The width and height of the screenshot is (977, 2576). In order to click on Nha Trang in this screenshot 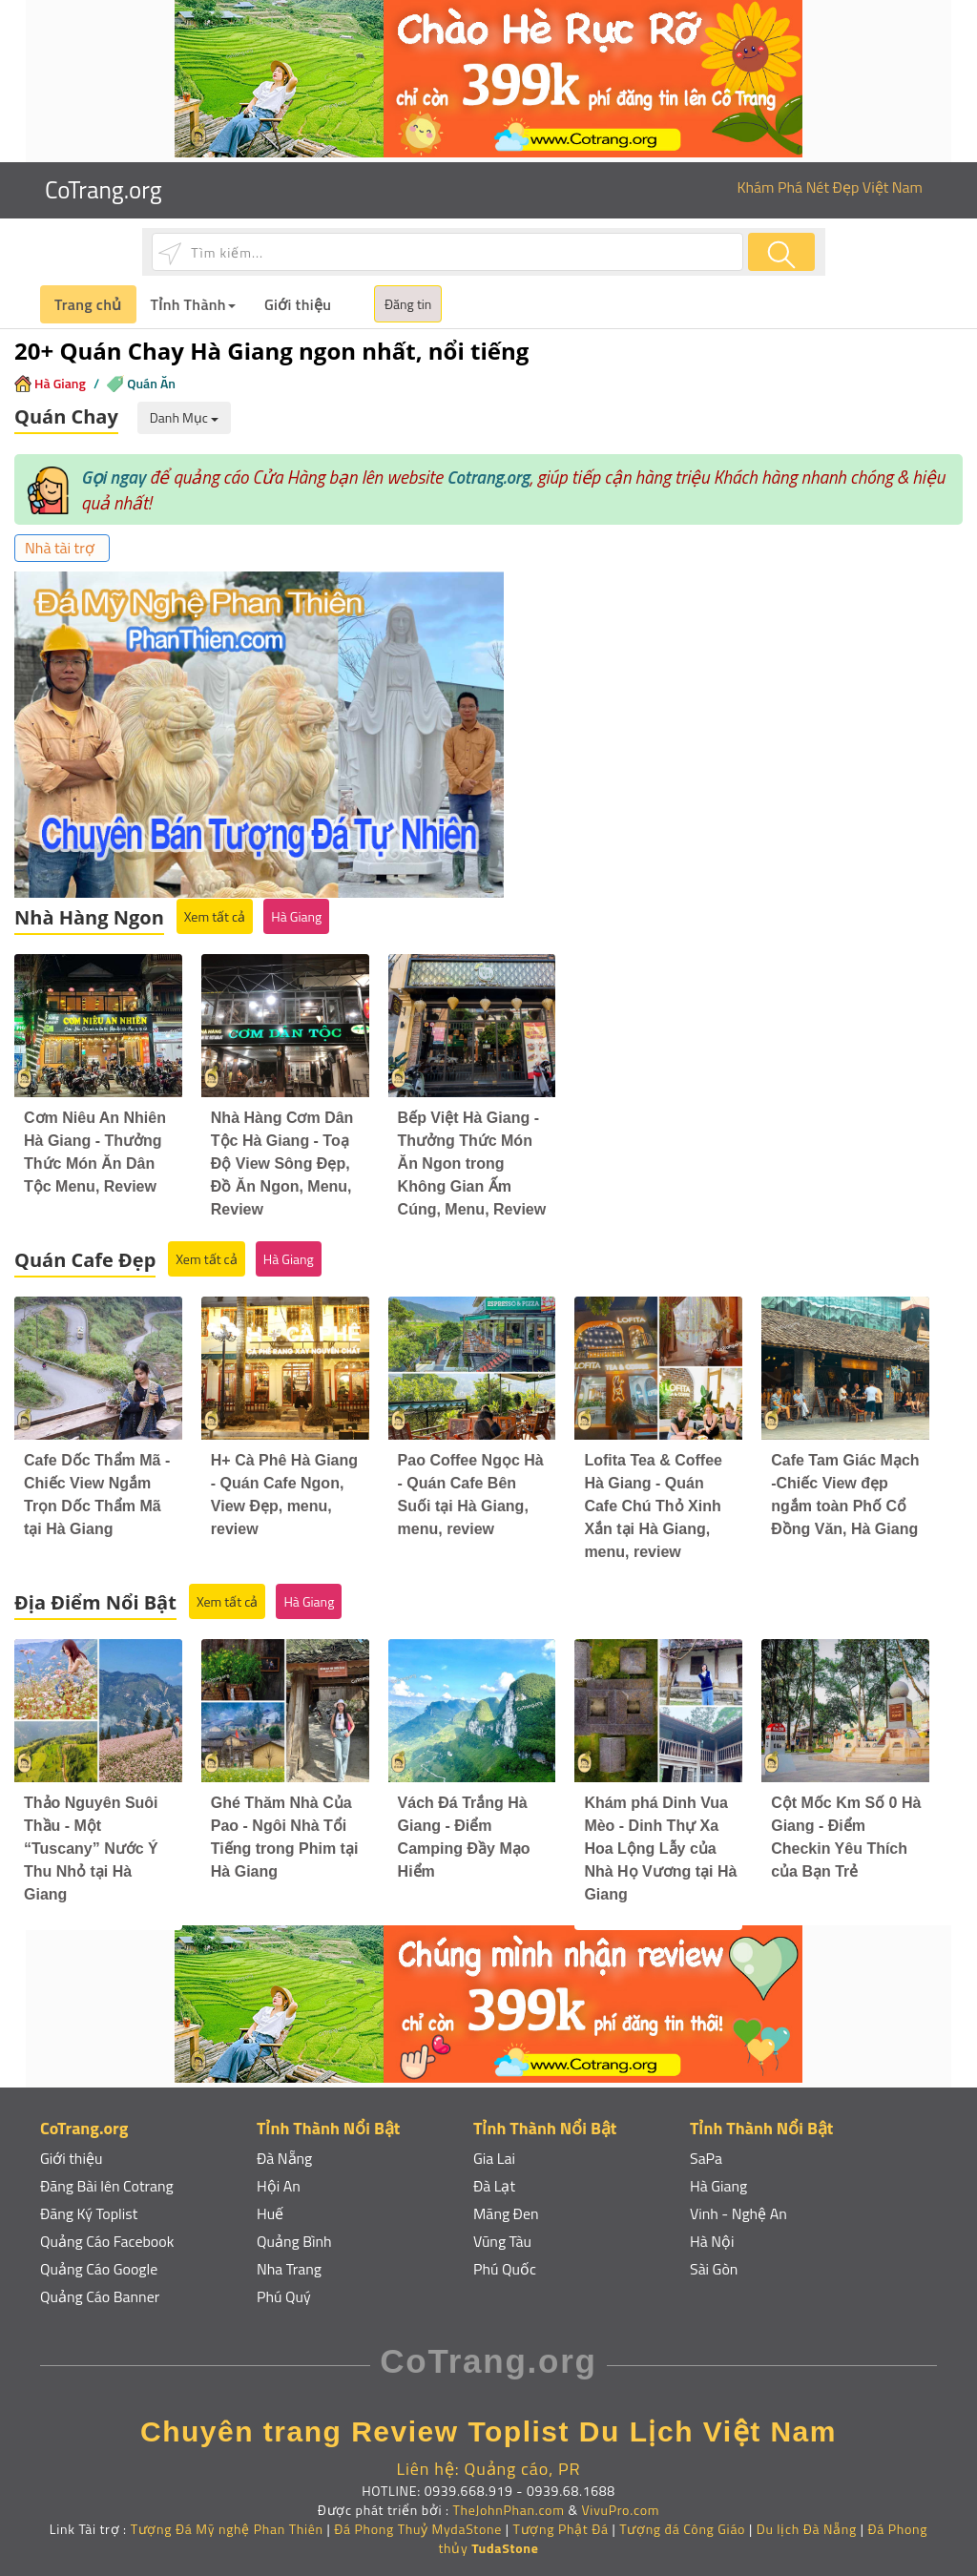, I will do `click(289, 2258)`.